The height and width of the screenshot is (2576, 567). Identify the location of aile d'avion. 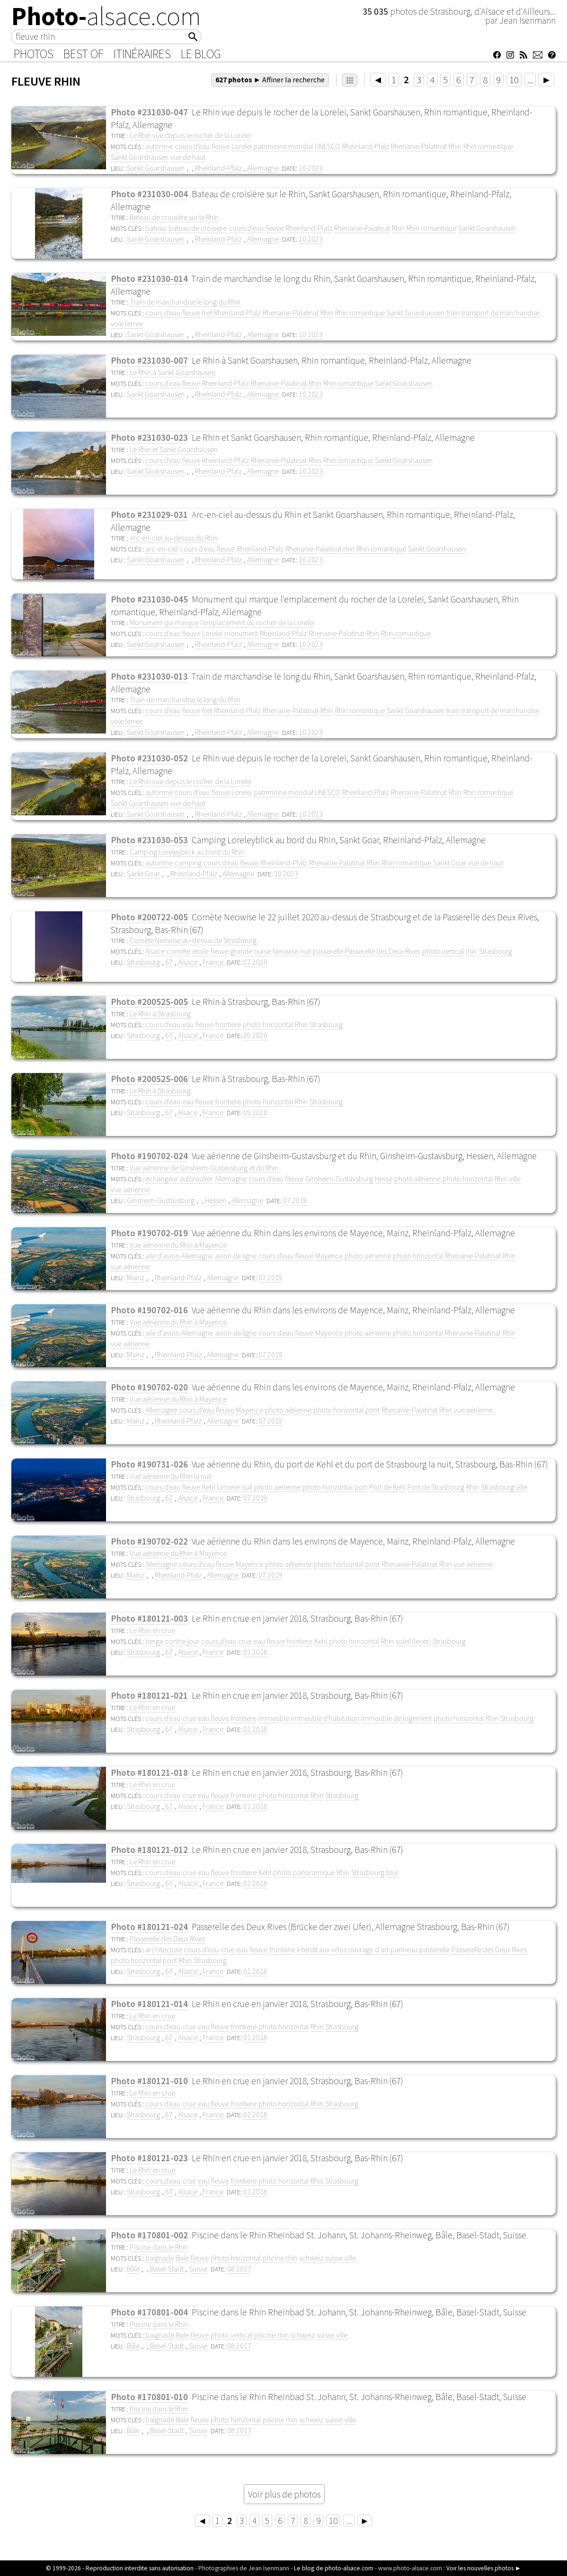
(162, 1255).